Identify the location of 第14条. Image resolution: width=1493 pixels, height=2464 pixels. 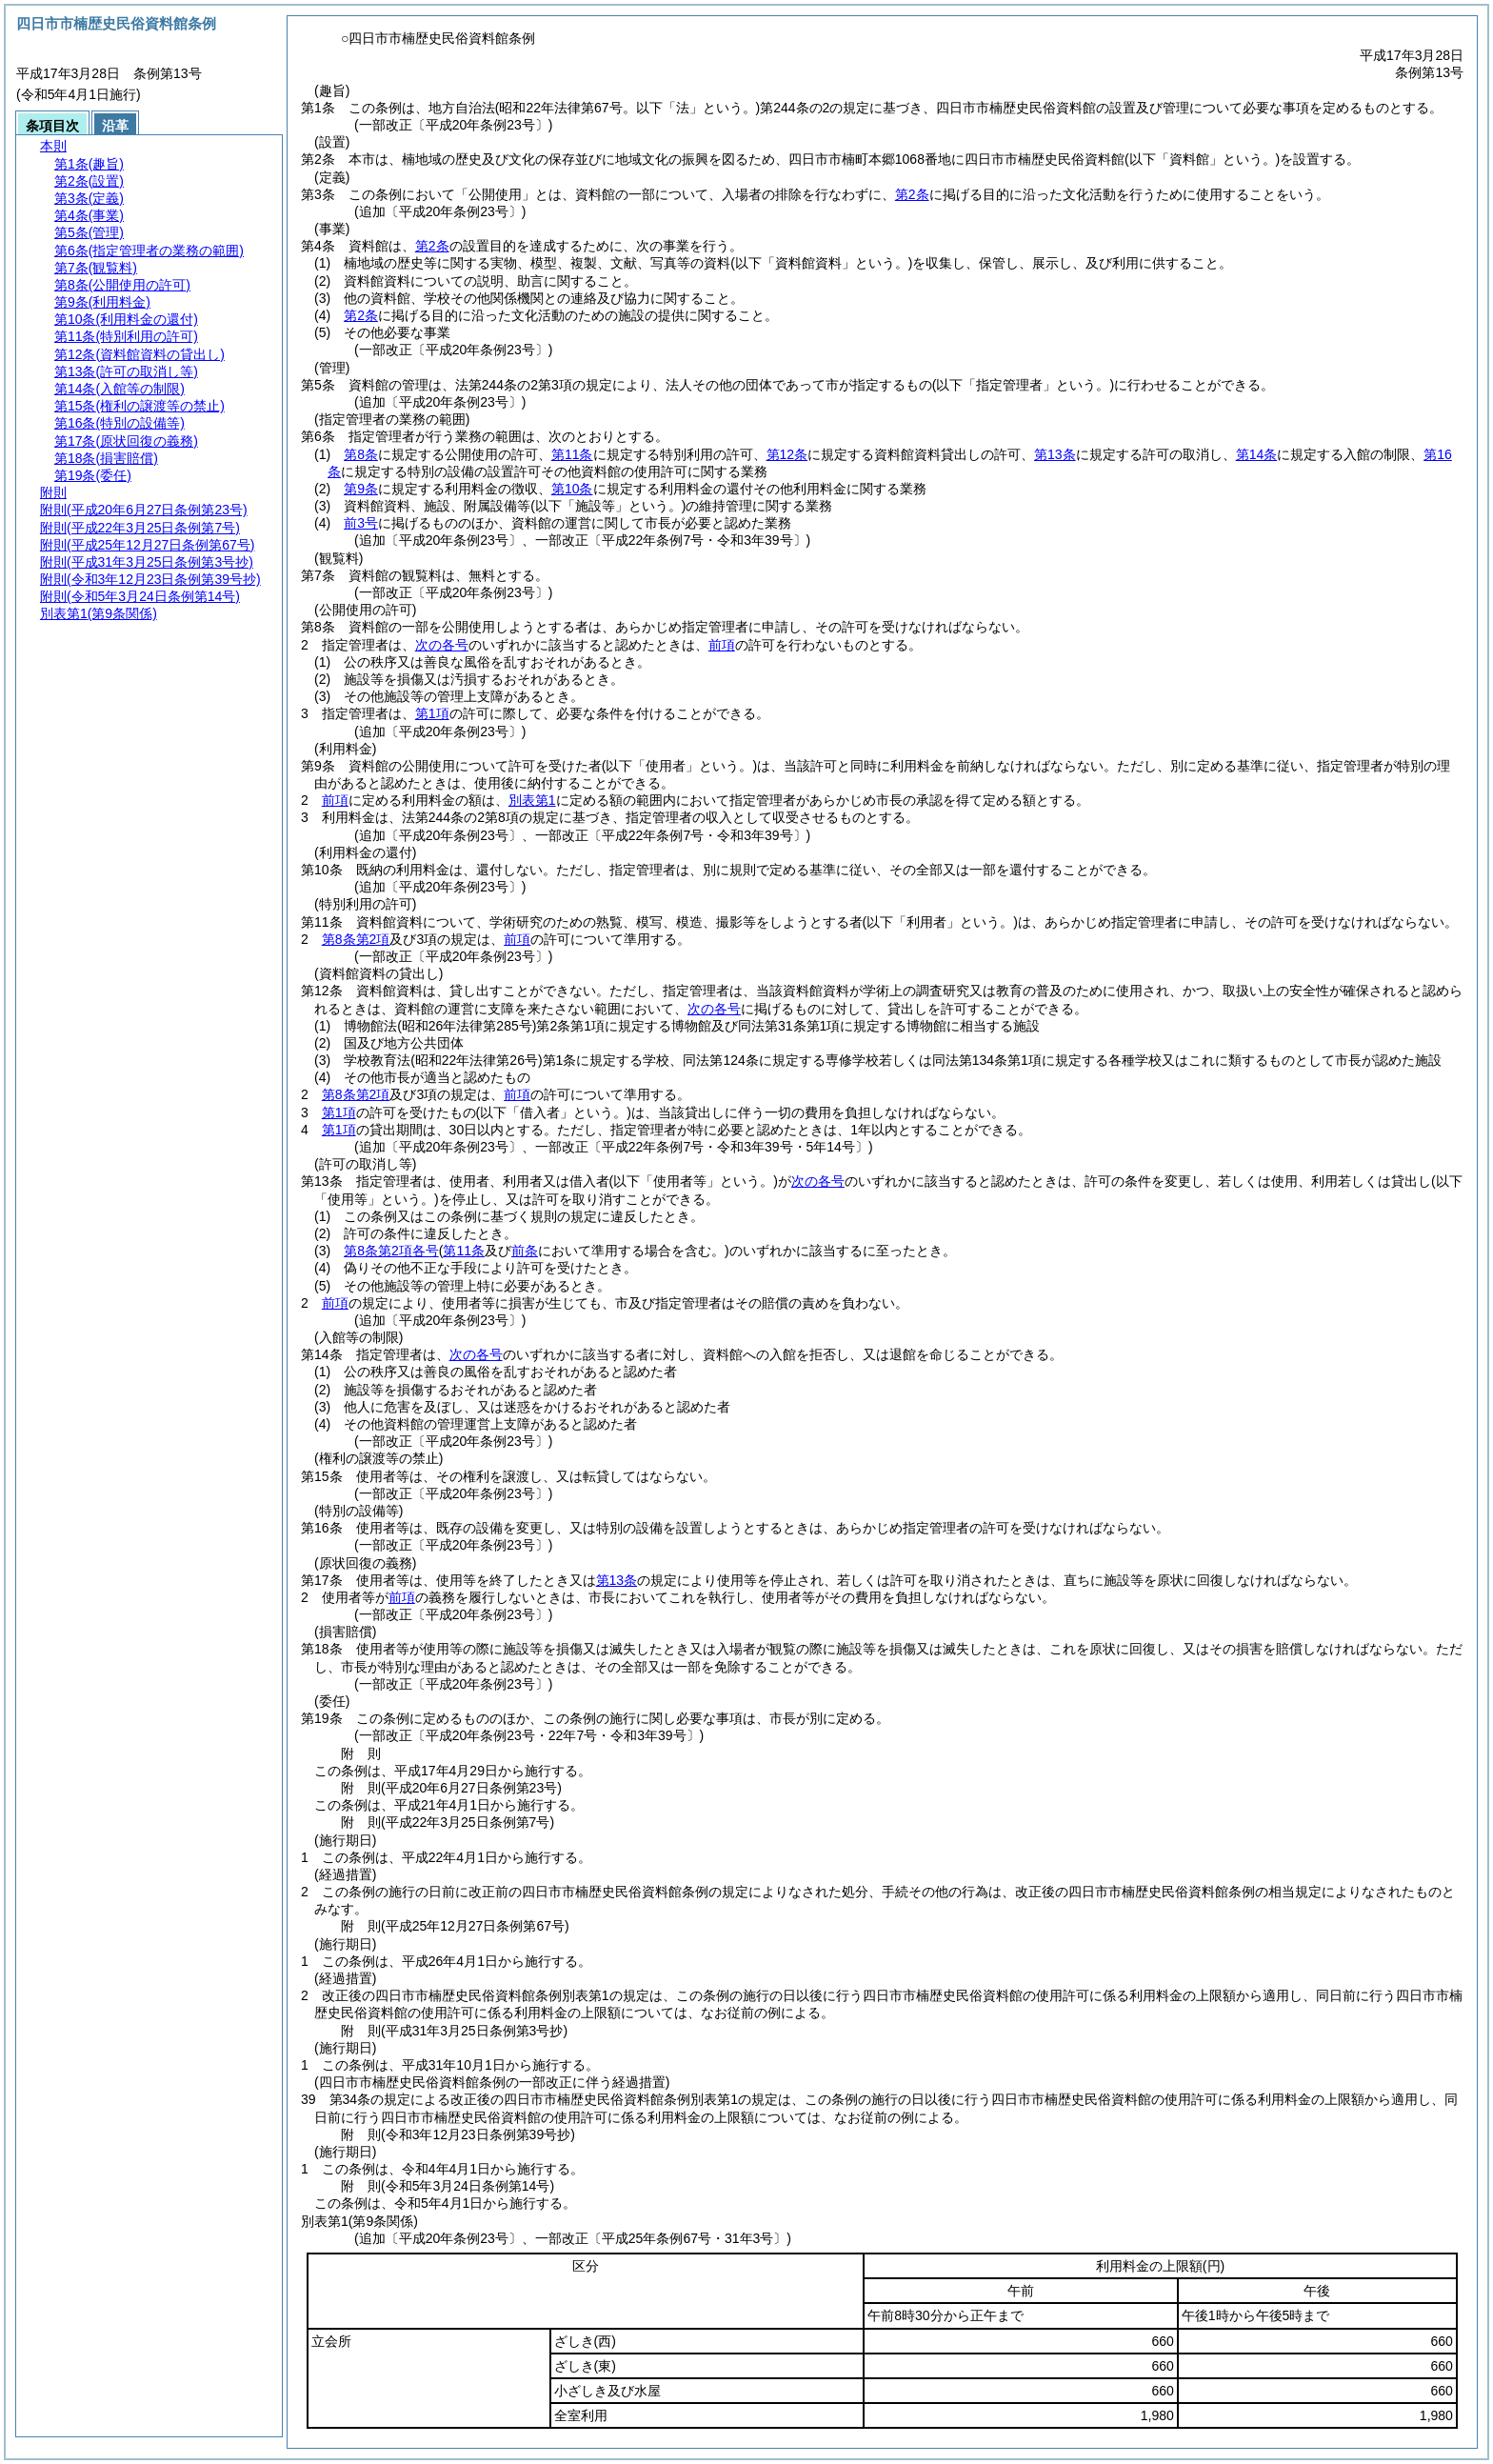
(1257, 454).